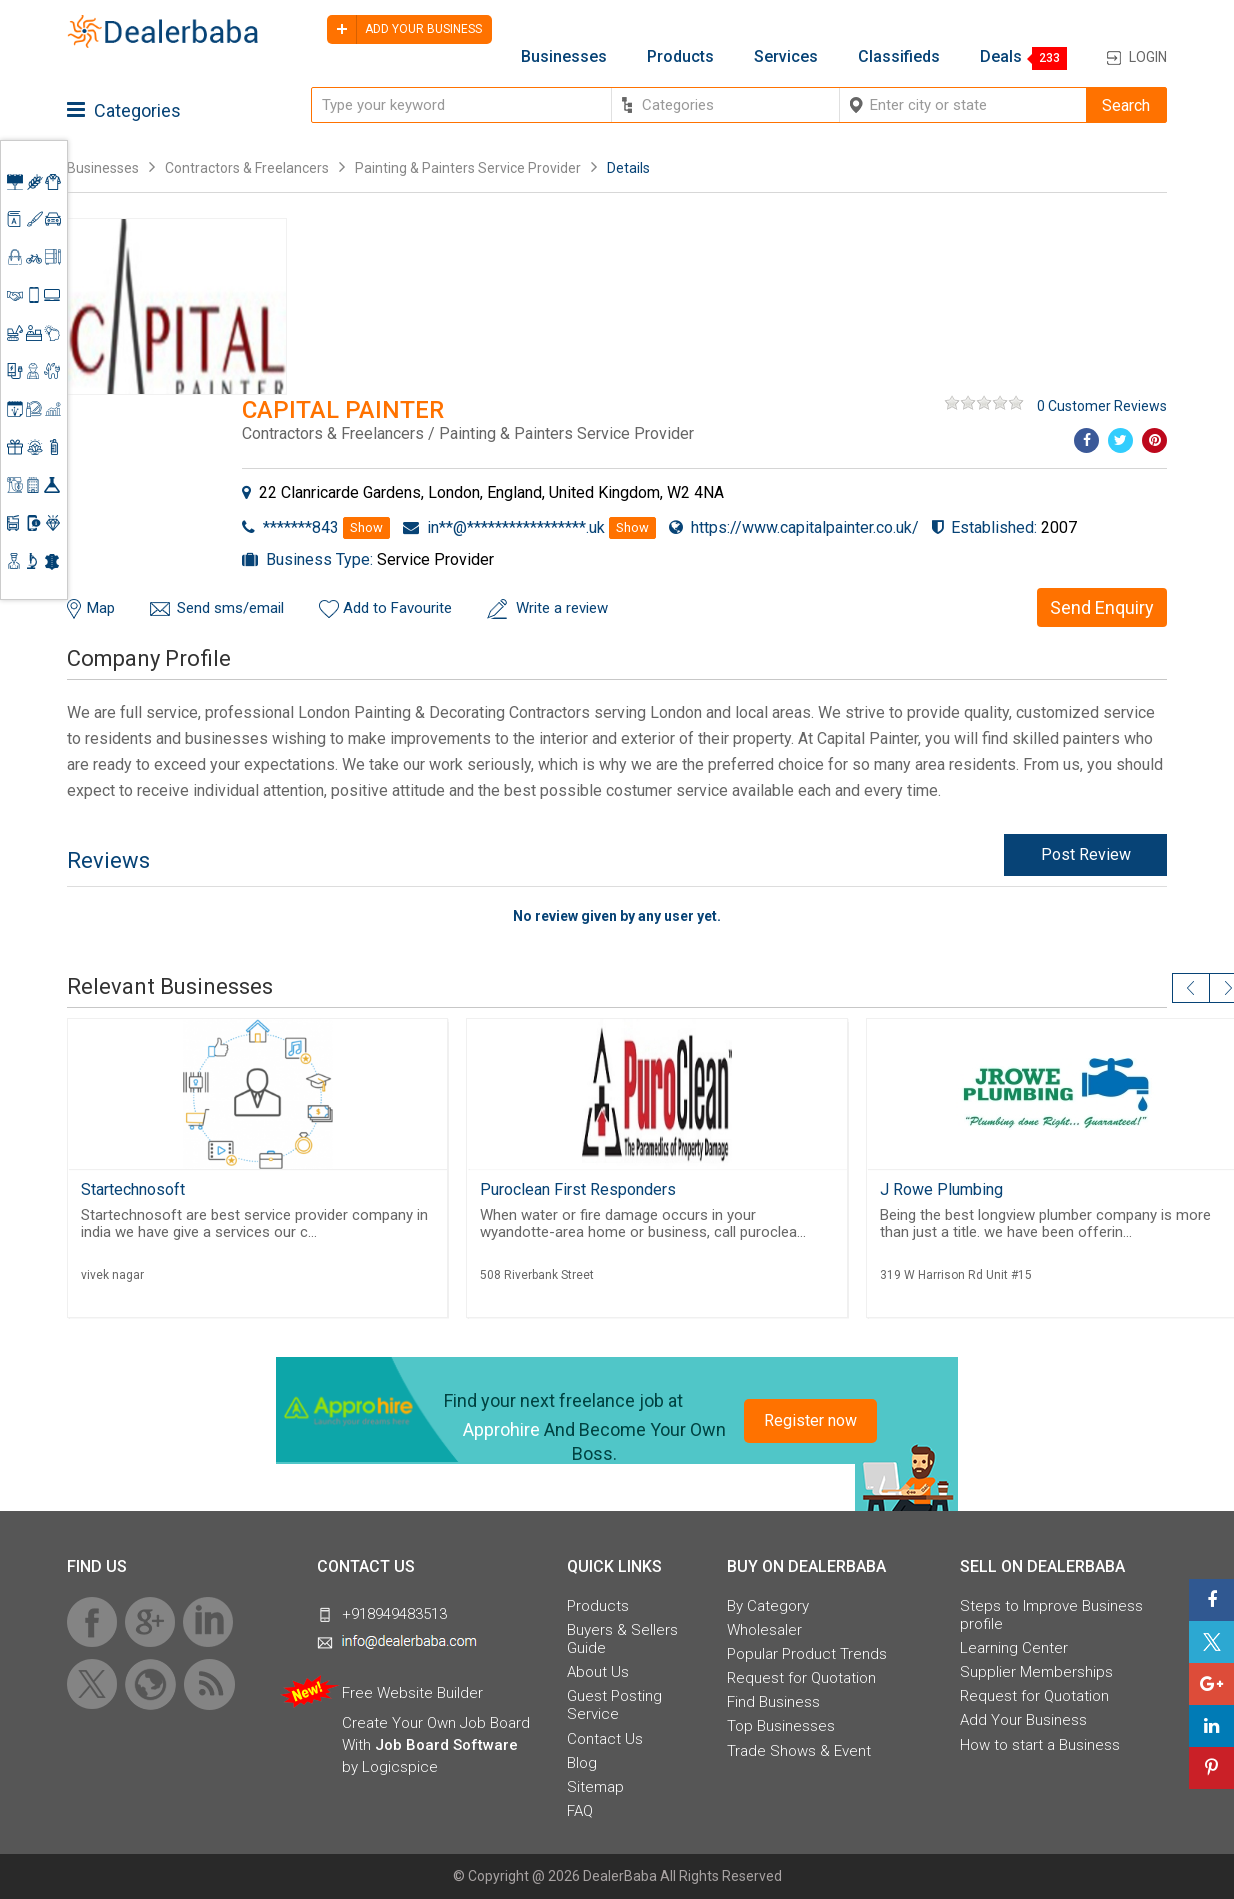 The width and height of the screenshot is (1234, 1899). I want to click on Add Your Business, so click(1023, 1720).